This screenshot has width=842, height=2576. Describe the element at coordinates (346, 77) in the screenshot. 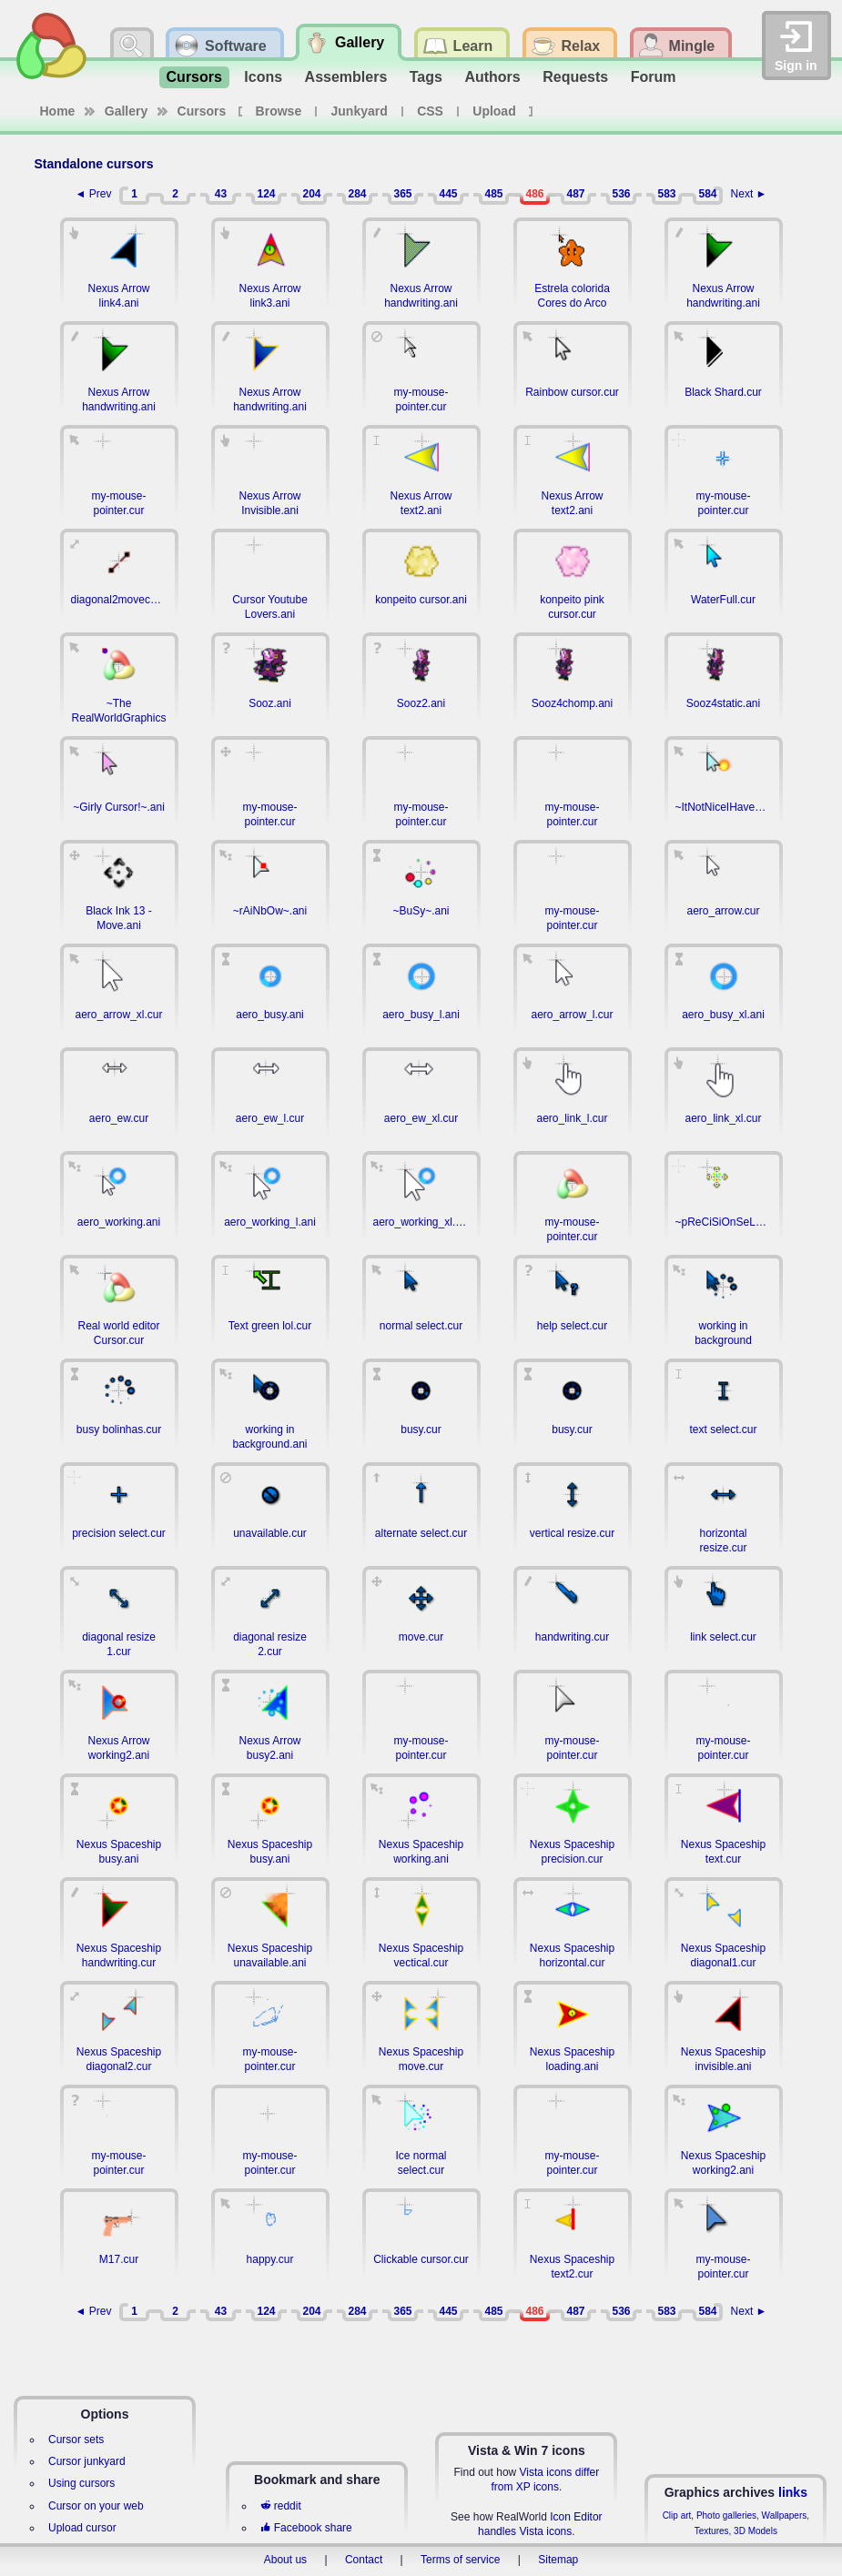

I see `Assemblers` at that location.